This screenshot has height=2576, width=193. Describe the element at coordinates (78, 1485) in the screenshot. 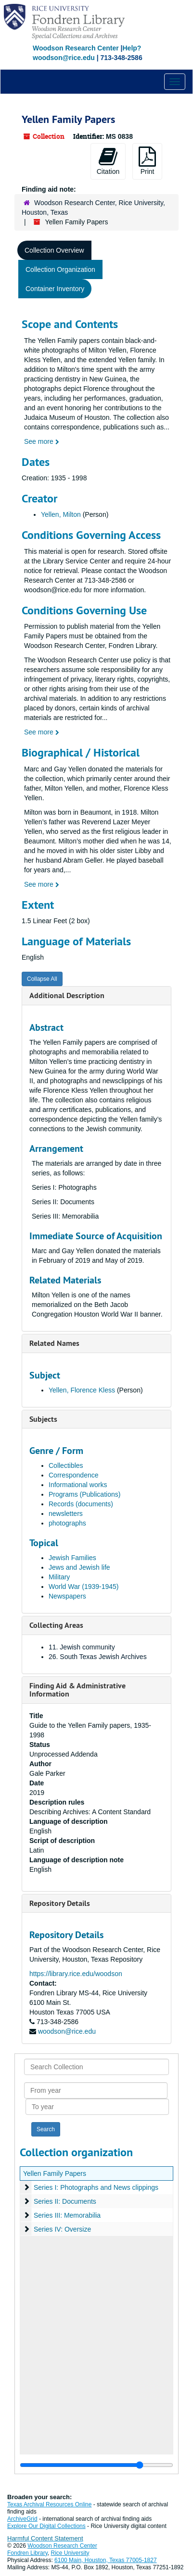

I see `Informational works` at that location.